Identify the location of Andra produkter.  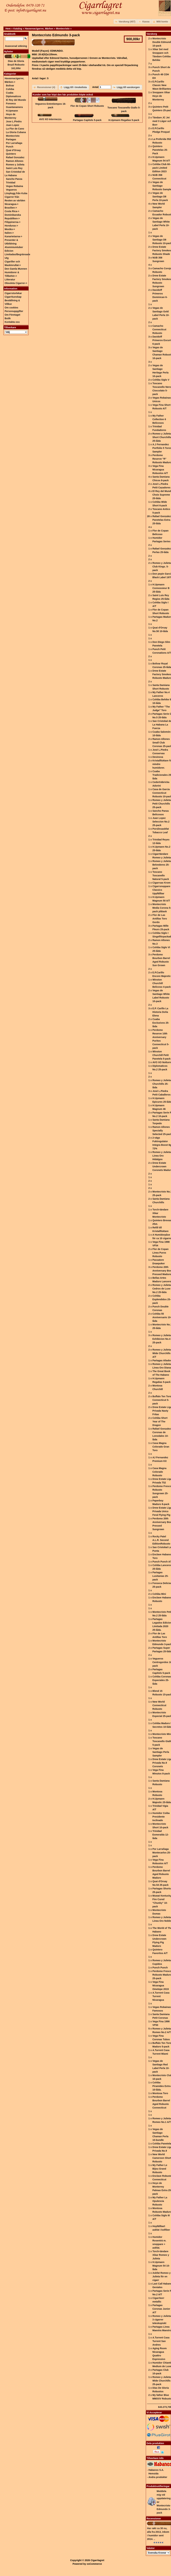
(157, 2477).